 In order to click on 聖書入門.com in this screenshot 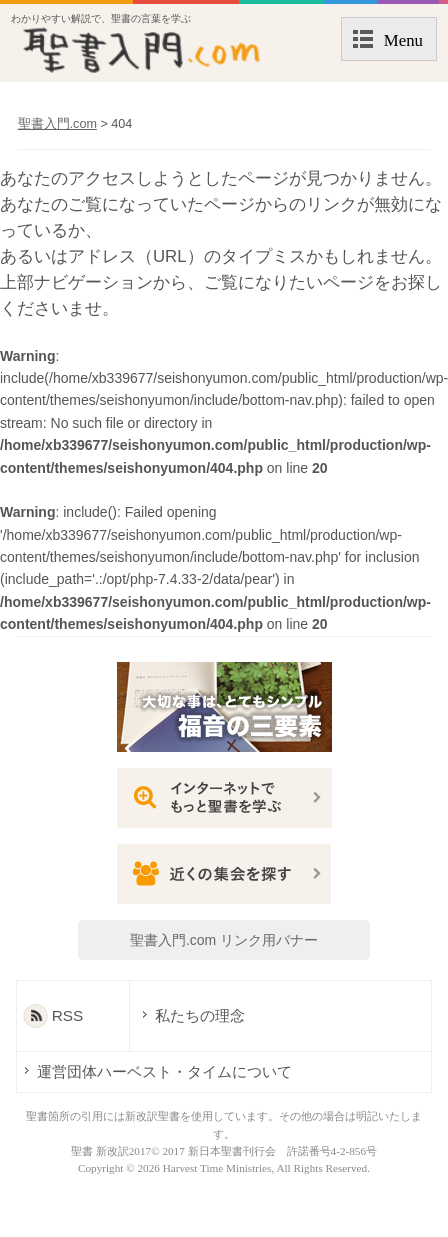, I will do `click(57, 124)`.